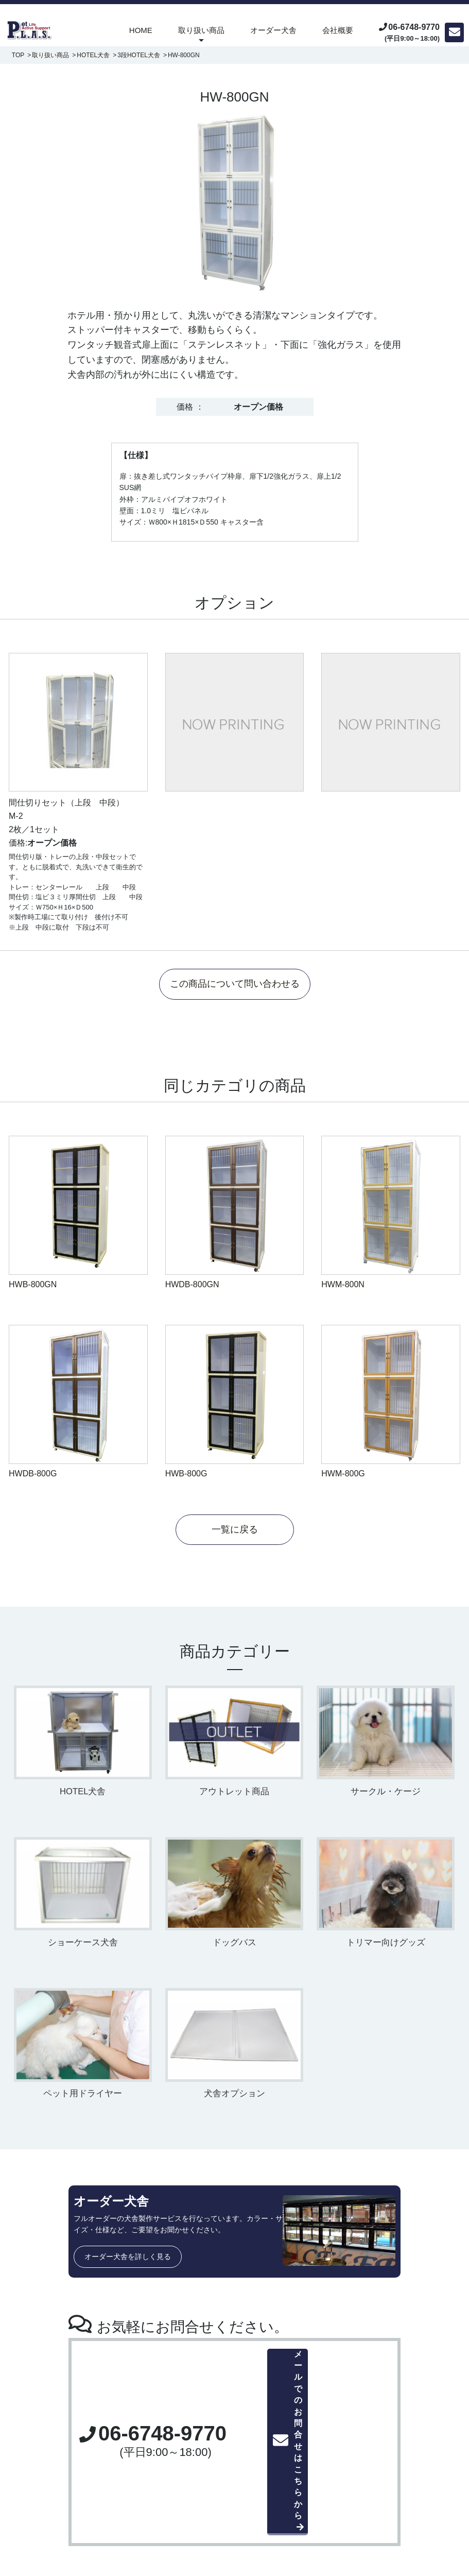 The image size is (469, 2576). I want to click on オーダー犬舎, so click(273, 30).